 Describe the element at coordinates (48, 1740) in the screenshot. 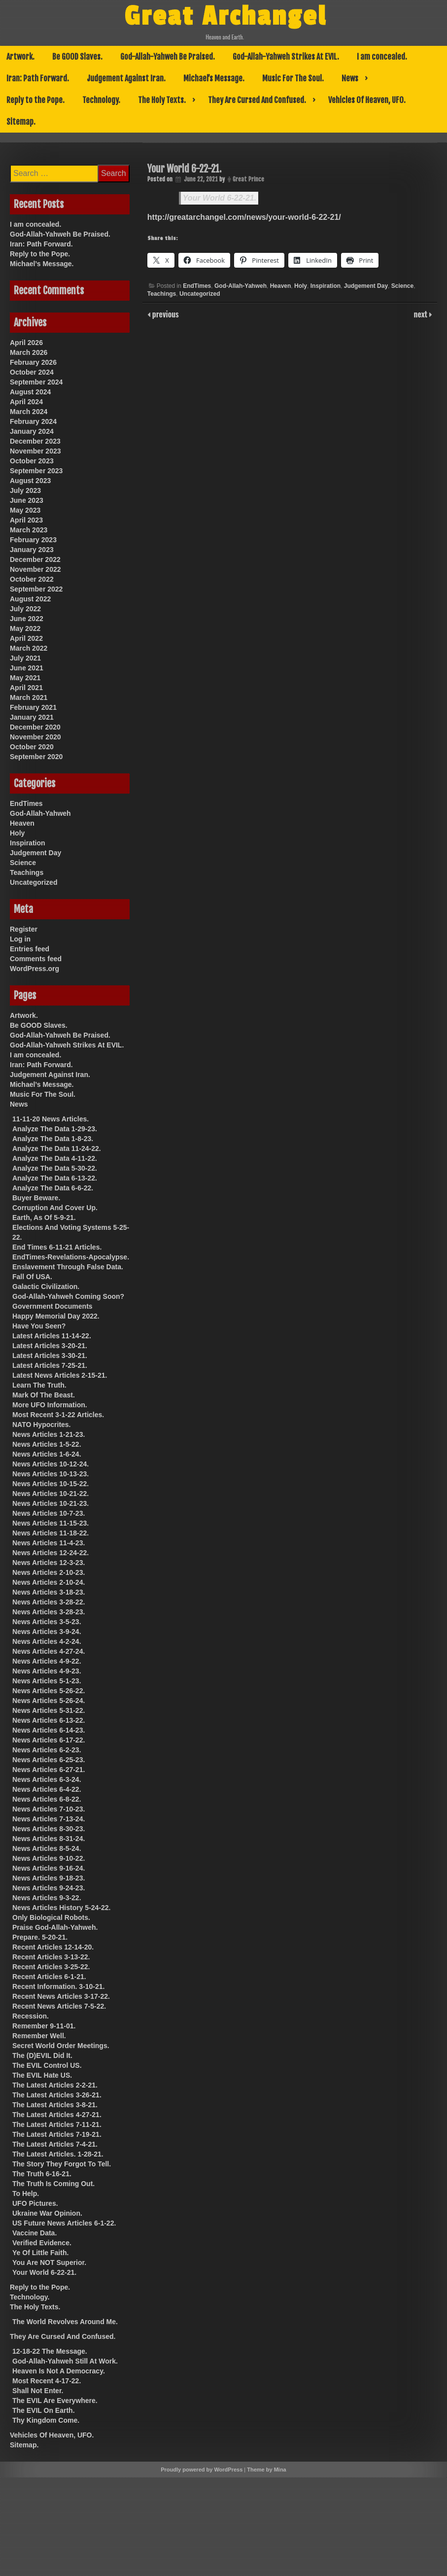

I see `News Articles 6-17-22.` at that location.